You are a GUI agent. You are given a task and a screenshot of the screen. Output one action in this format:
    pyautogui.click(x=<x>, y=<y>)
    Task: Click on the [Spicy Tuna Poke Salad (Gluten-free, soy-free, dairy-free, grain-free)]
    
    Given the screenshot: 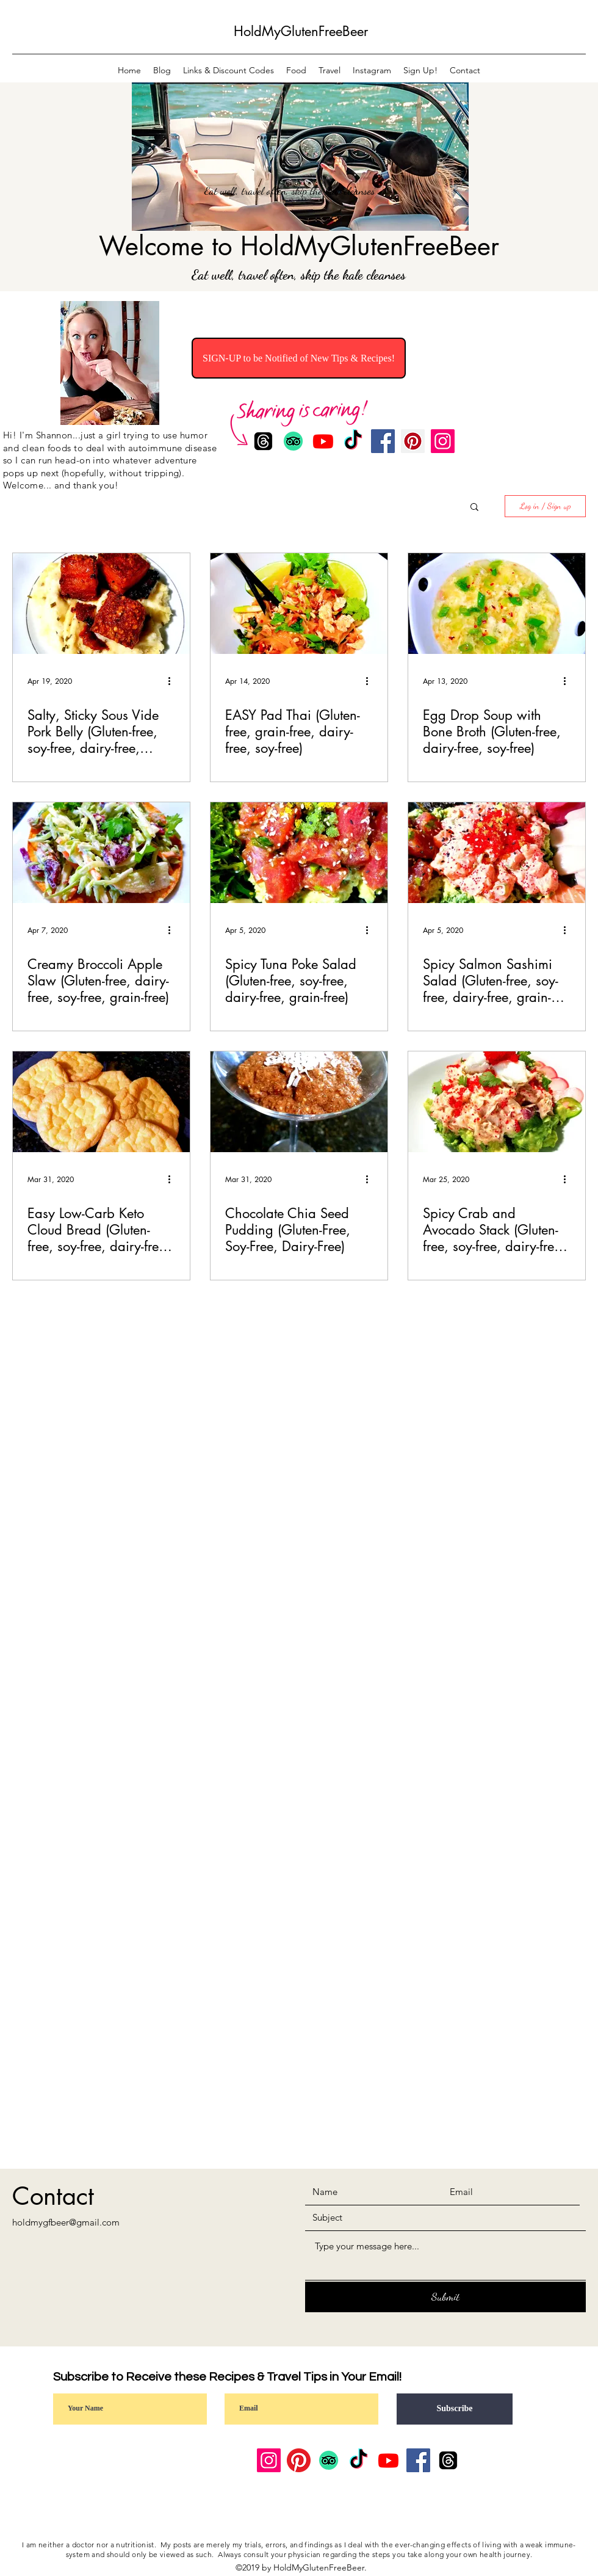 What is the action you would take?
    pyautogui.click(x=299, y=852)
    